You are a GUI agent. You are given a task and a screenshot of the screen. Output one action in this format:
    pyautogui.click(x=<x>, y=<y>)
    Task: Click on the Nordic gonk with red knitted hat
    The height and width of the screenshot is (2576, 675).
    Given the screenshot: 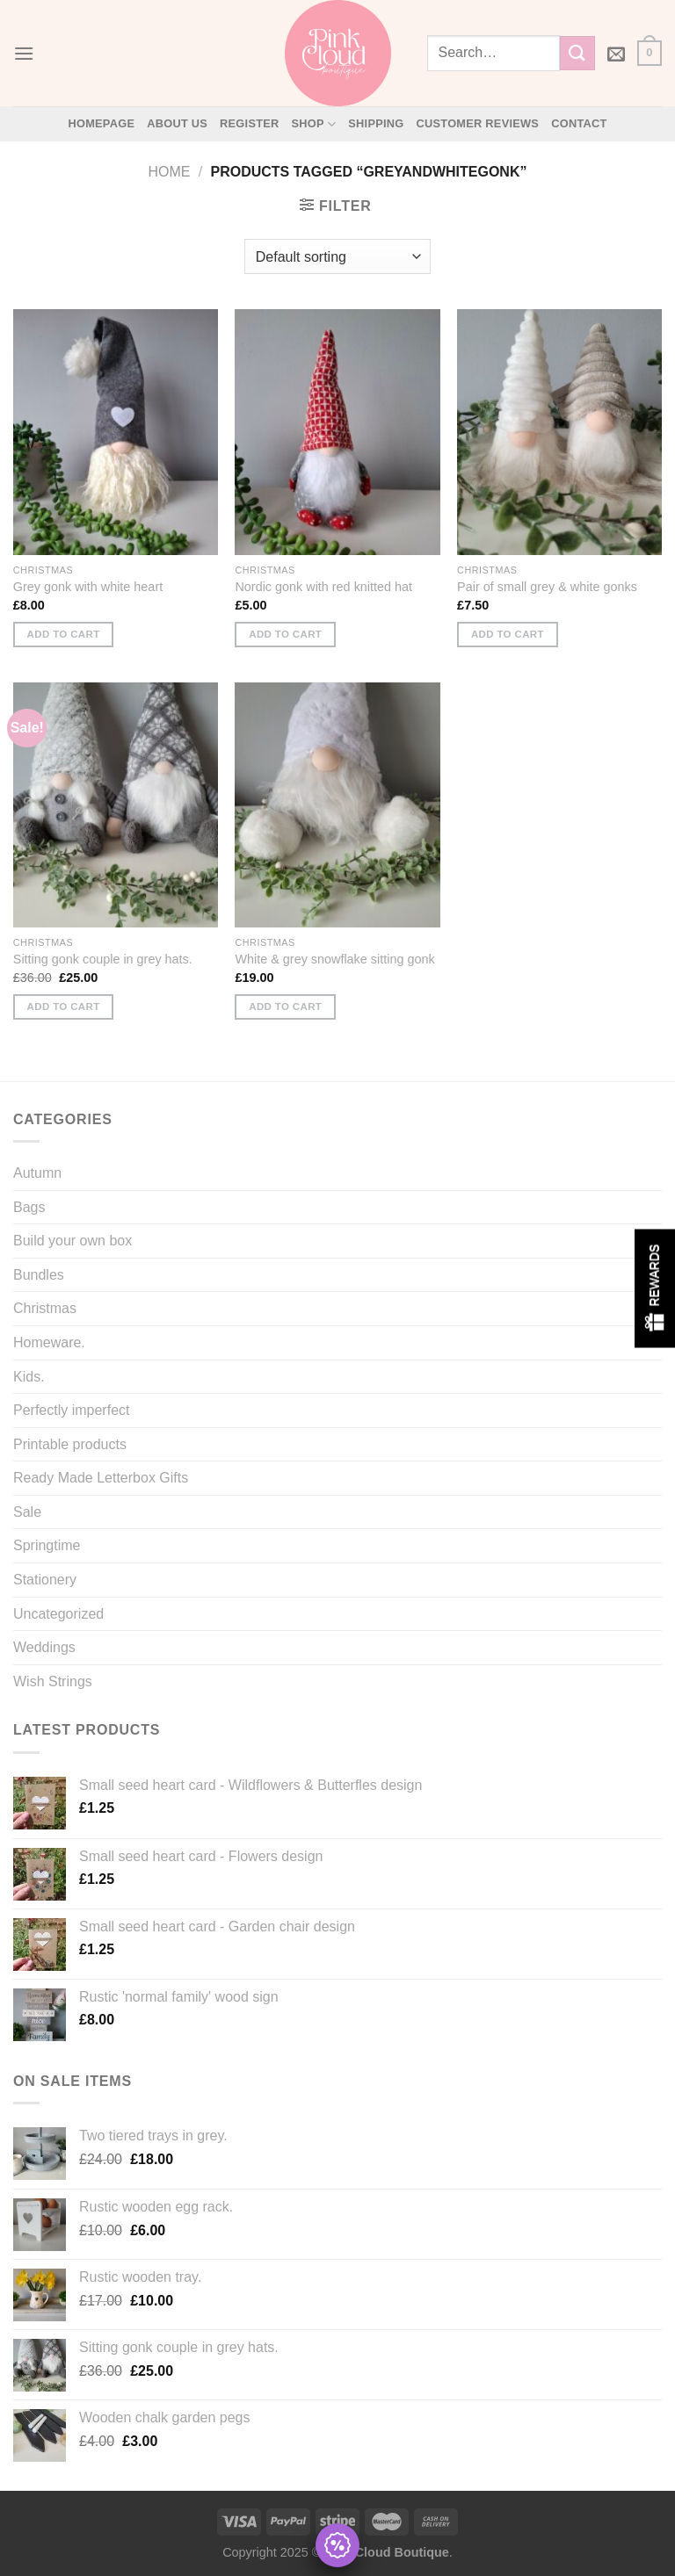 What is the action you would take?
    pyautogui.click(x=323, y=587)
    